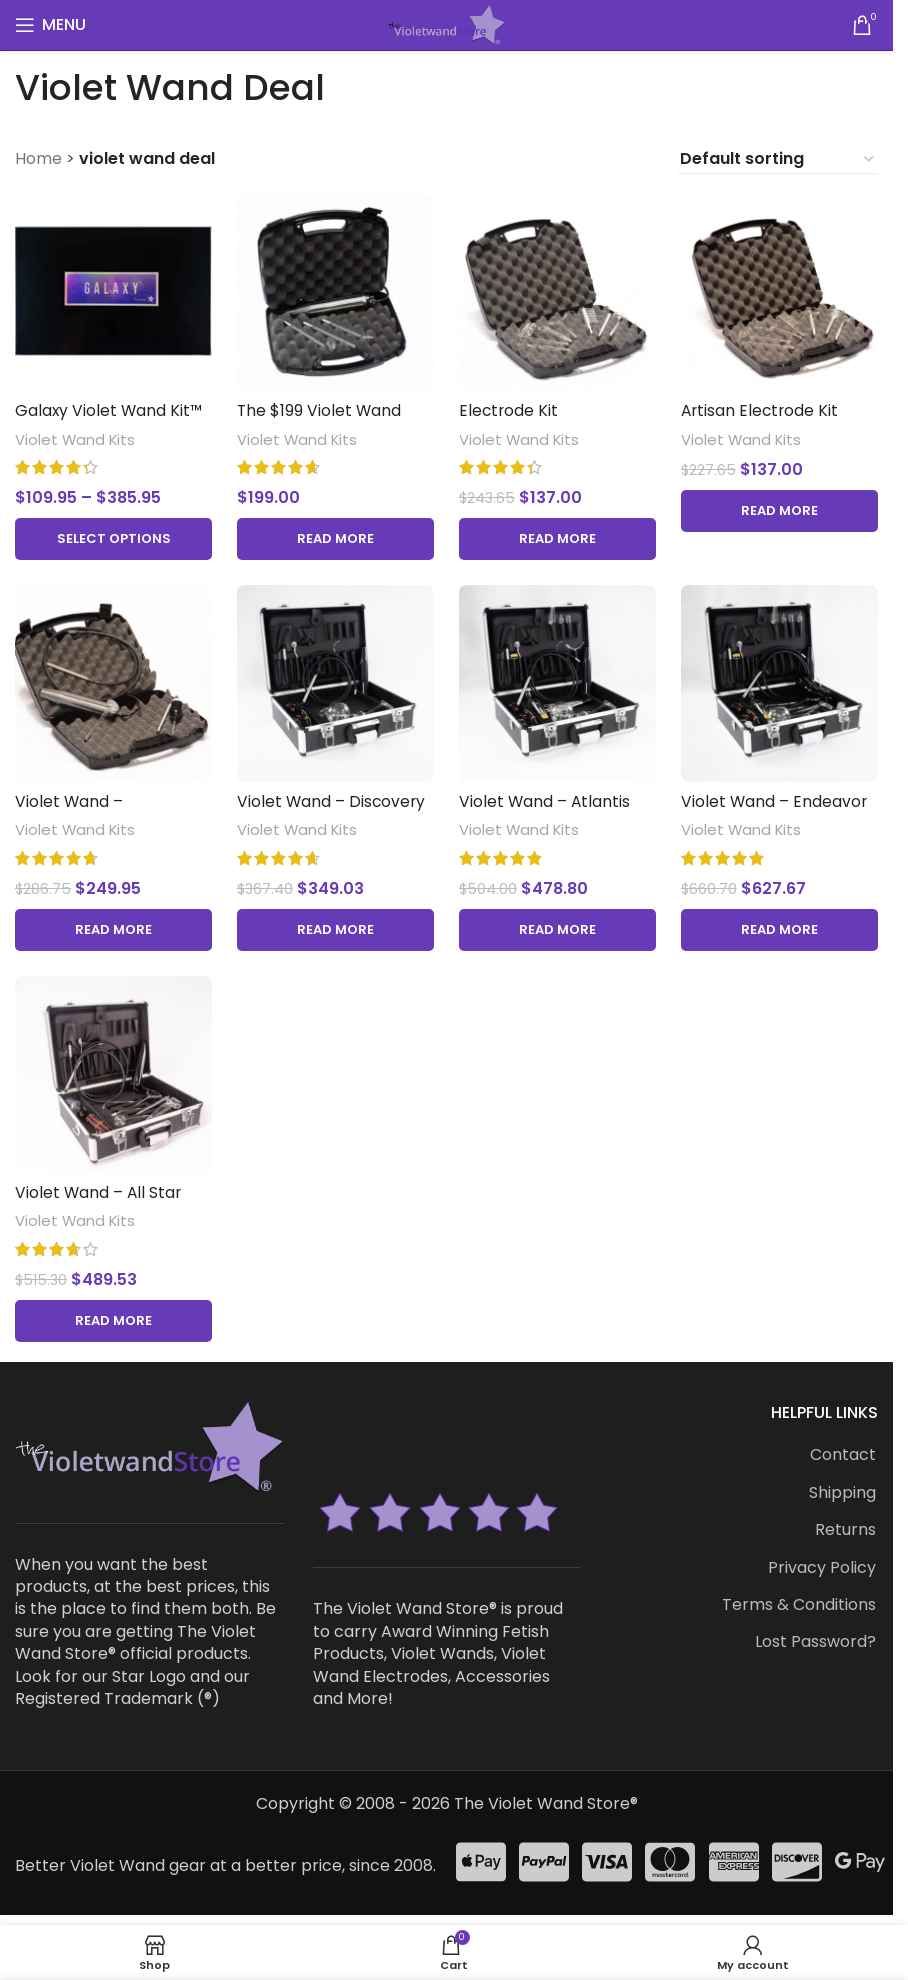  I want to click on Home, so click(38, 158).